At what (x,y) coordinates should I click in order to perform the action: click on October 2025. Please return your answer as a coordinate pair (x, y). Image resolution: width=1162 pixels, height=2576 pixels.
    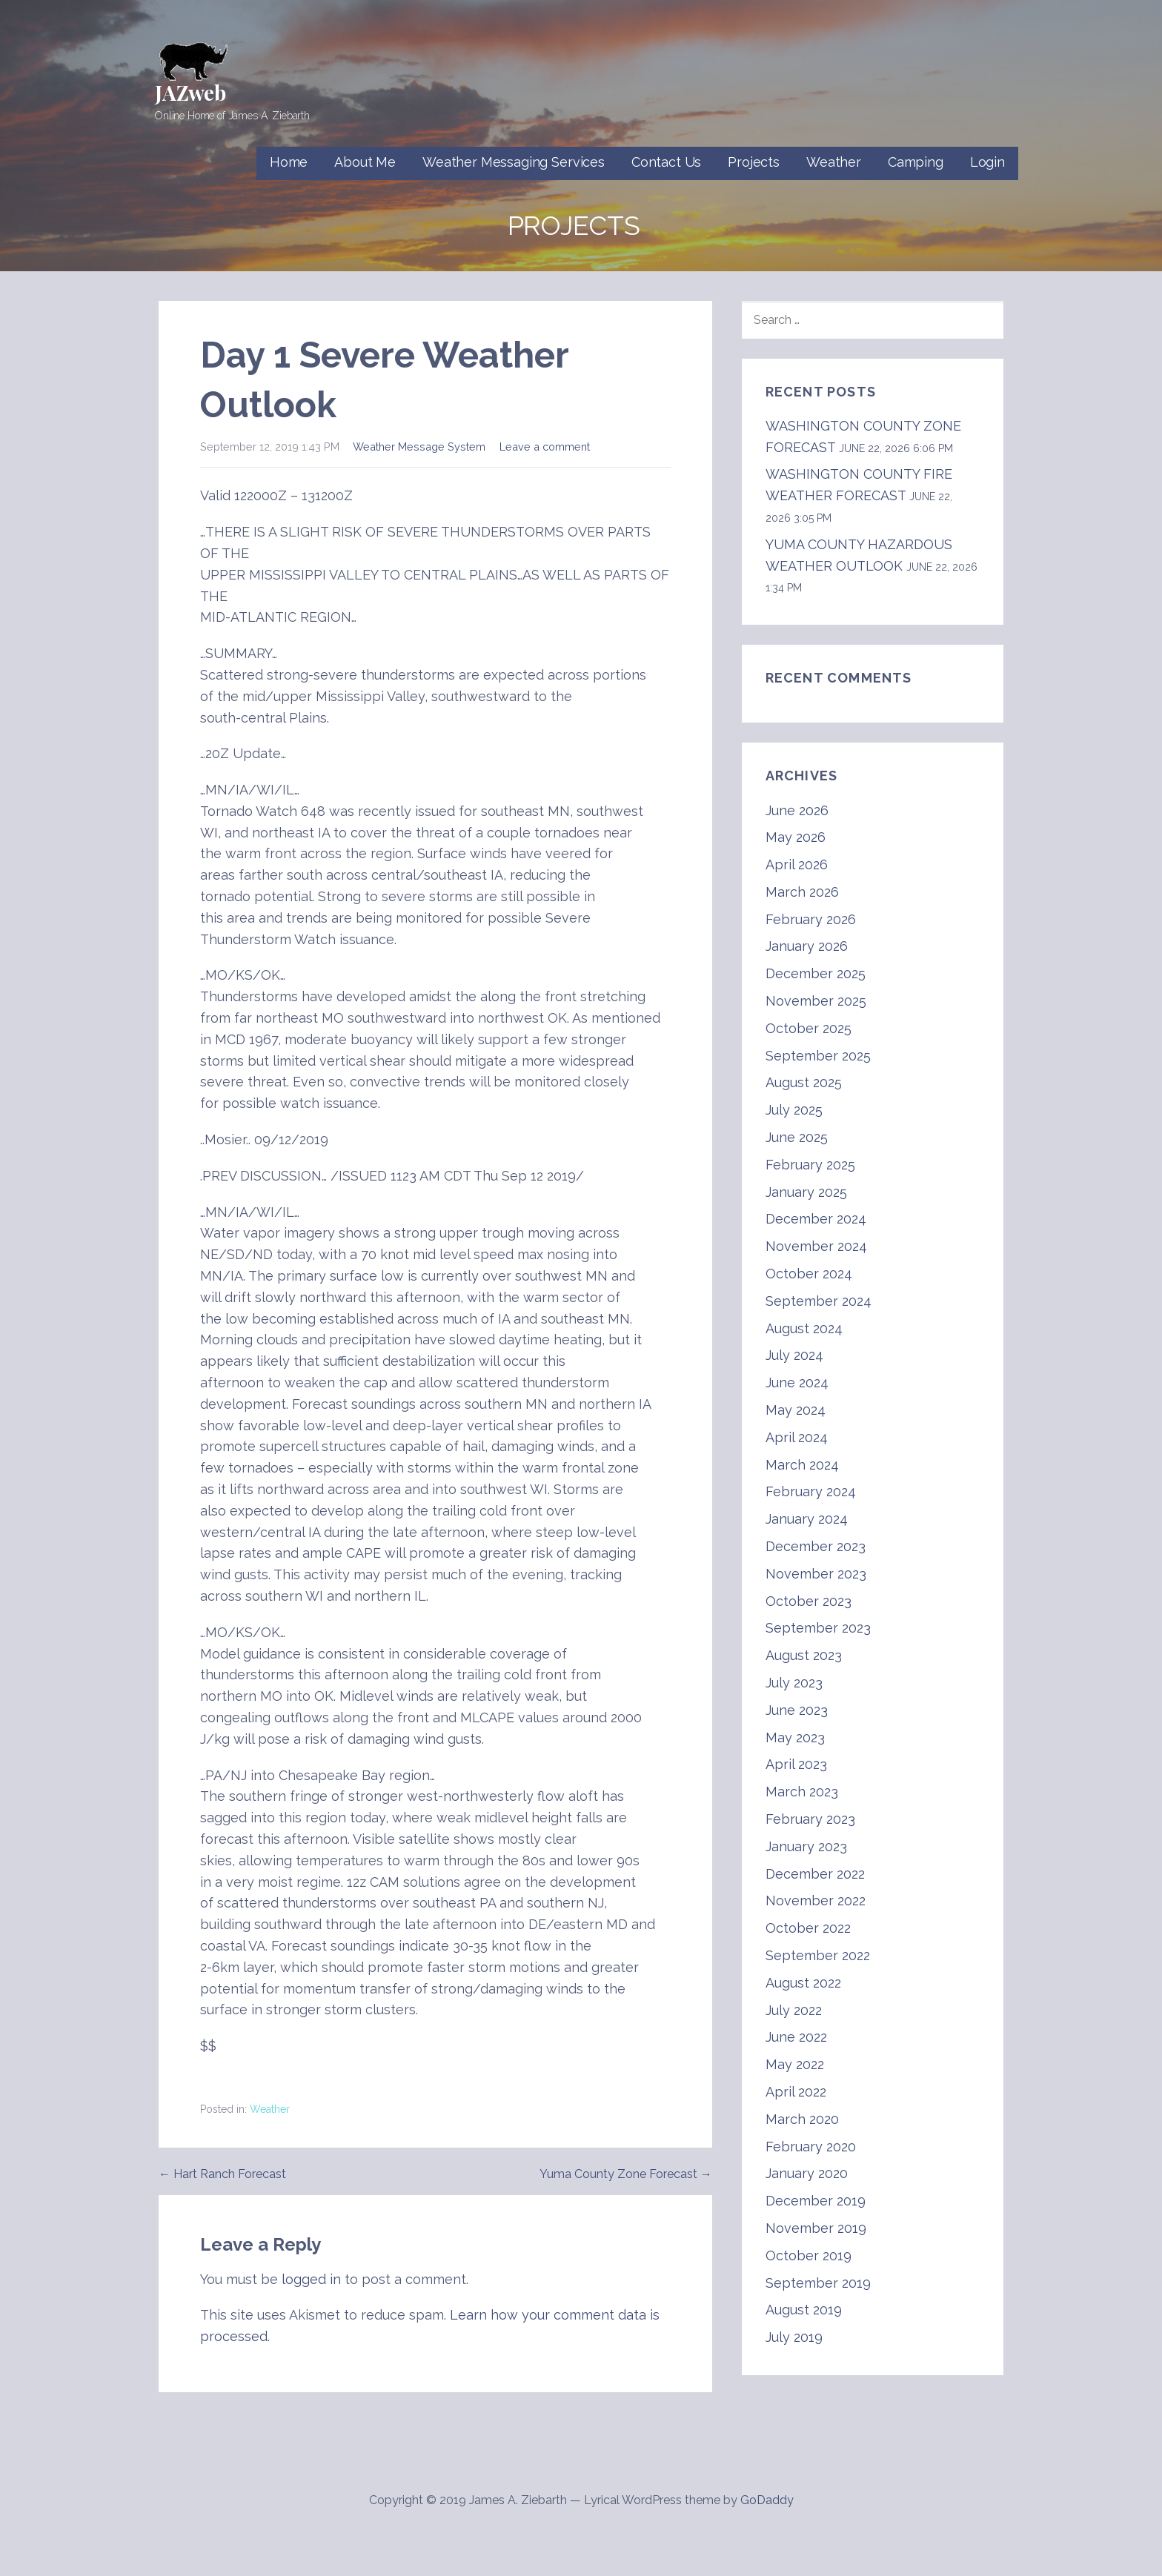
    Looking at the image, I should click on (808, 1028).